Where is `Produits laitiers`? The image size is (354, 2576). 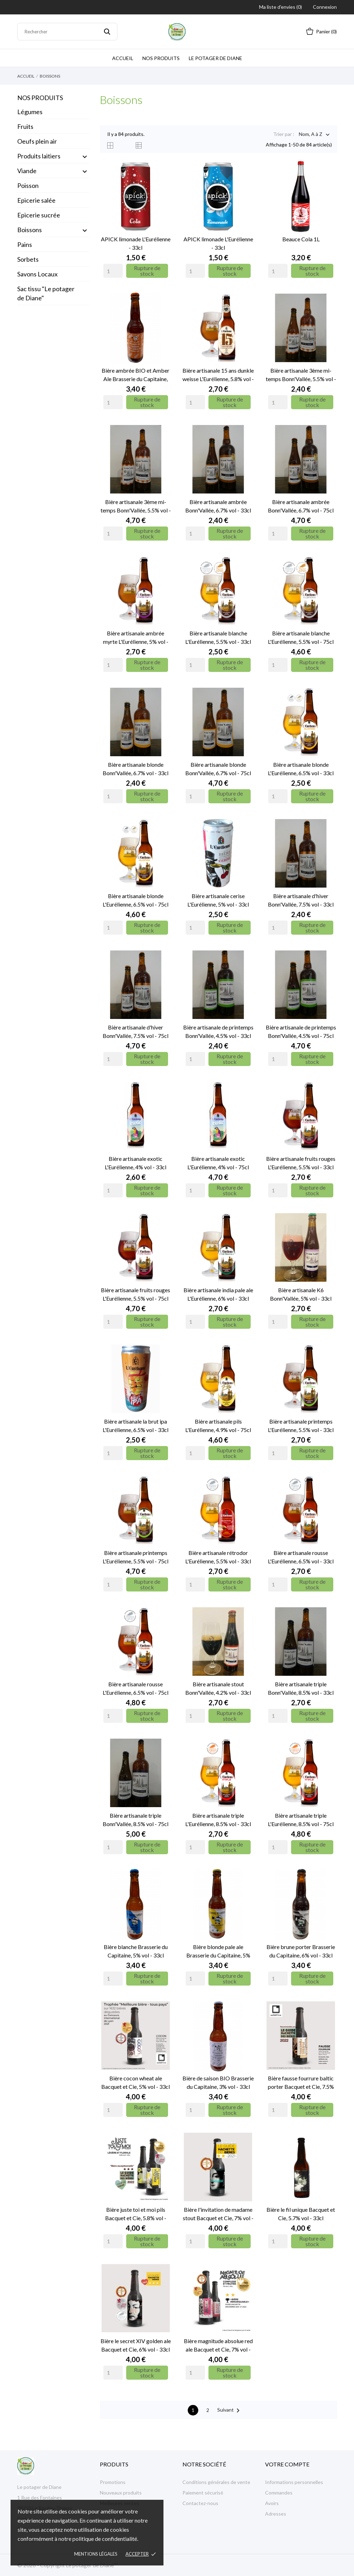
Produits laitiers is located at coordinates (38, 156).